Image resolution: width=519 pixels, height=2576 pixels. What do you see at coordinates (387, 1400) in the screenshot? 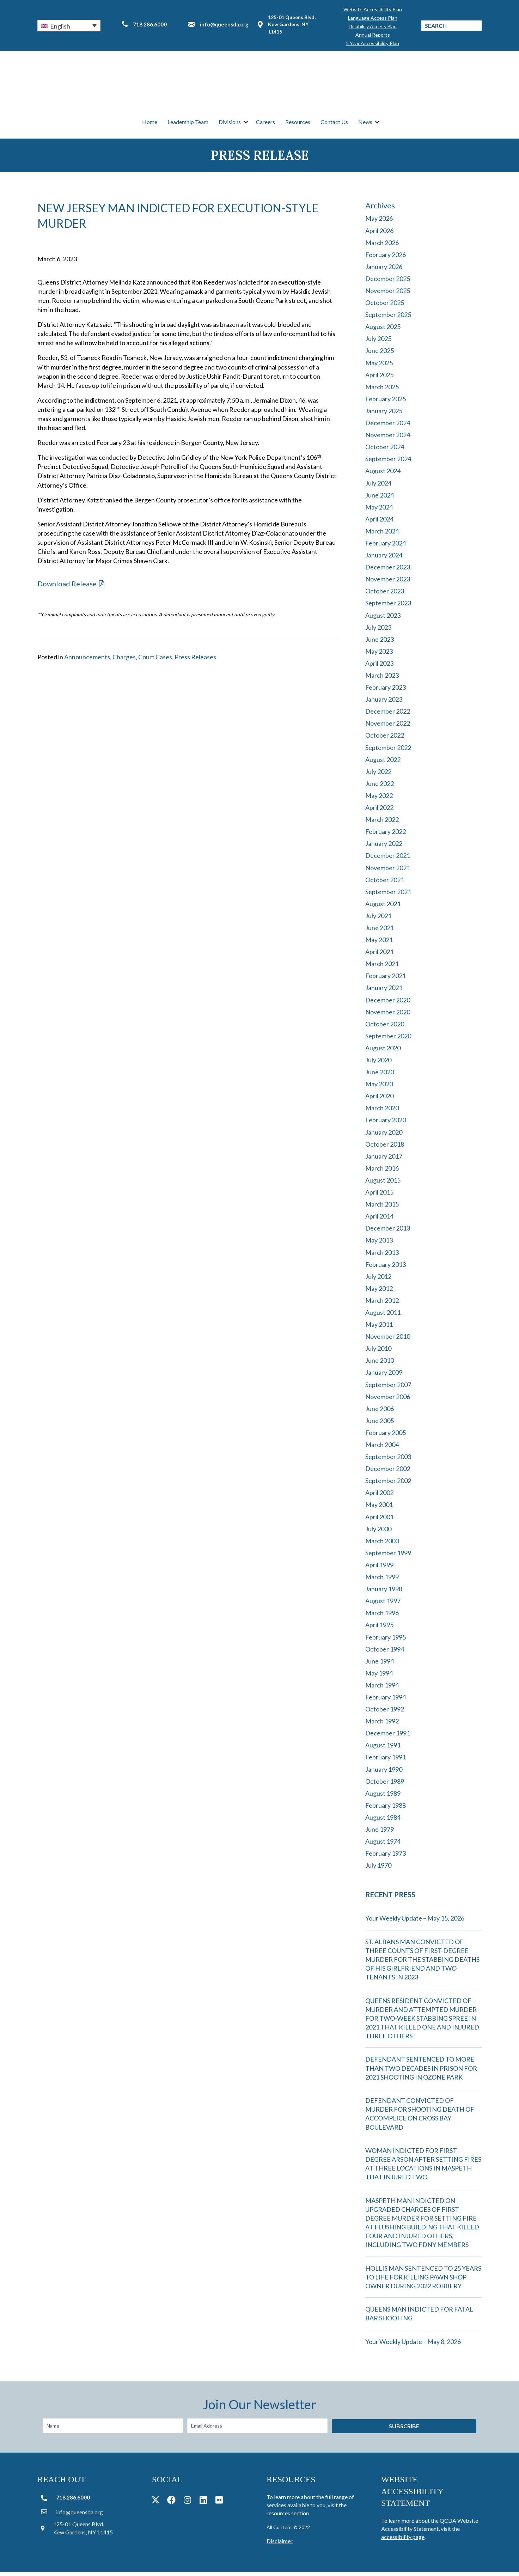
I see `November 2006` at bounding box center [387, 1400].